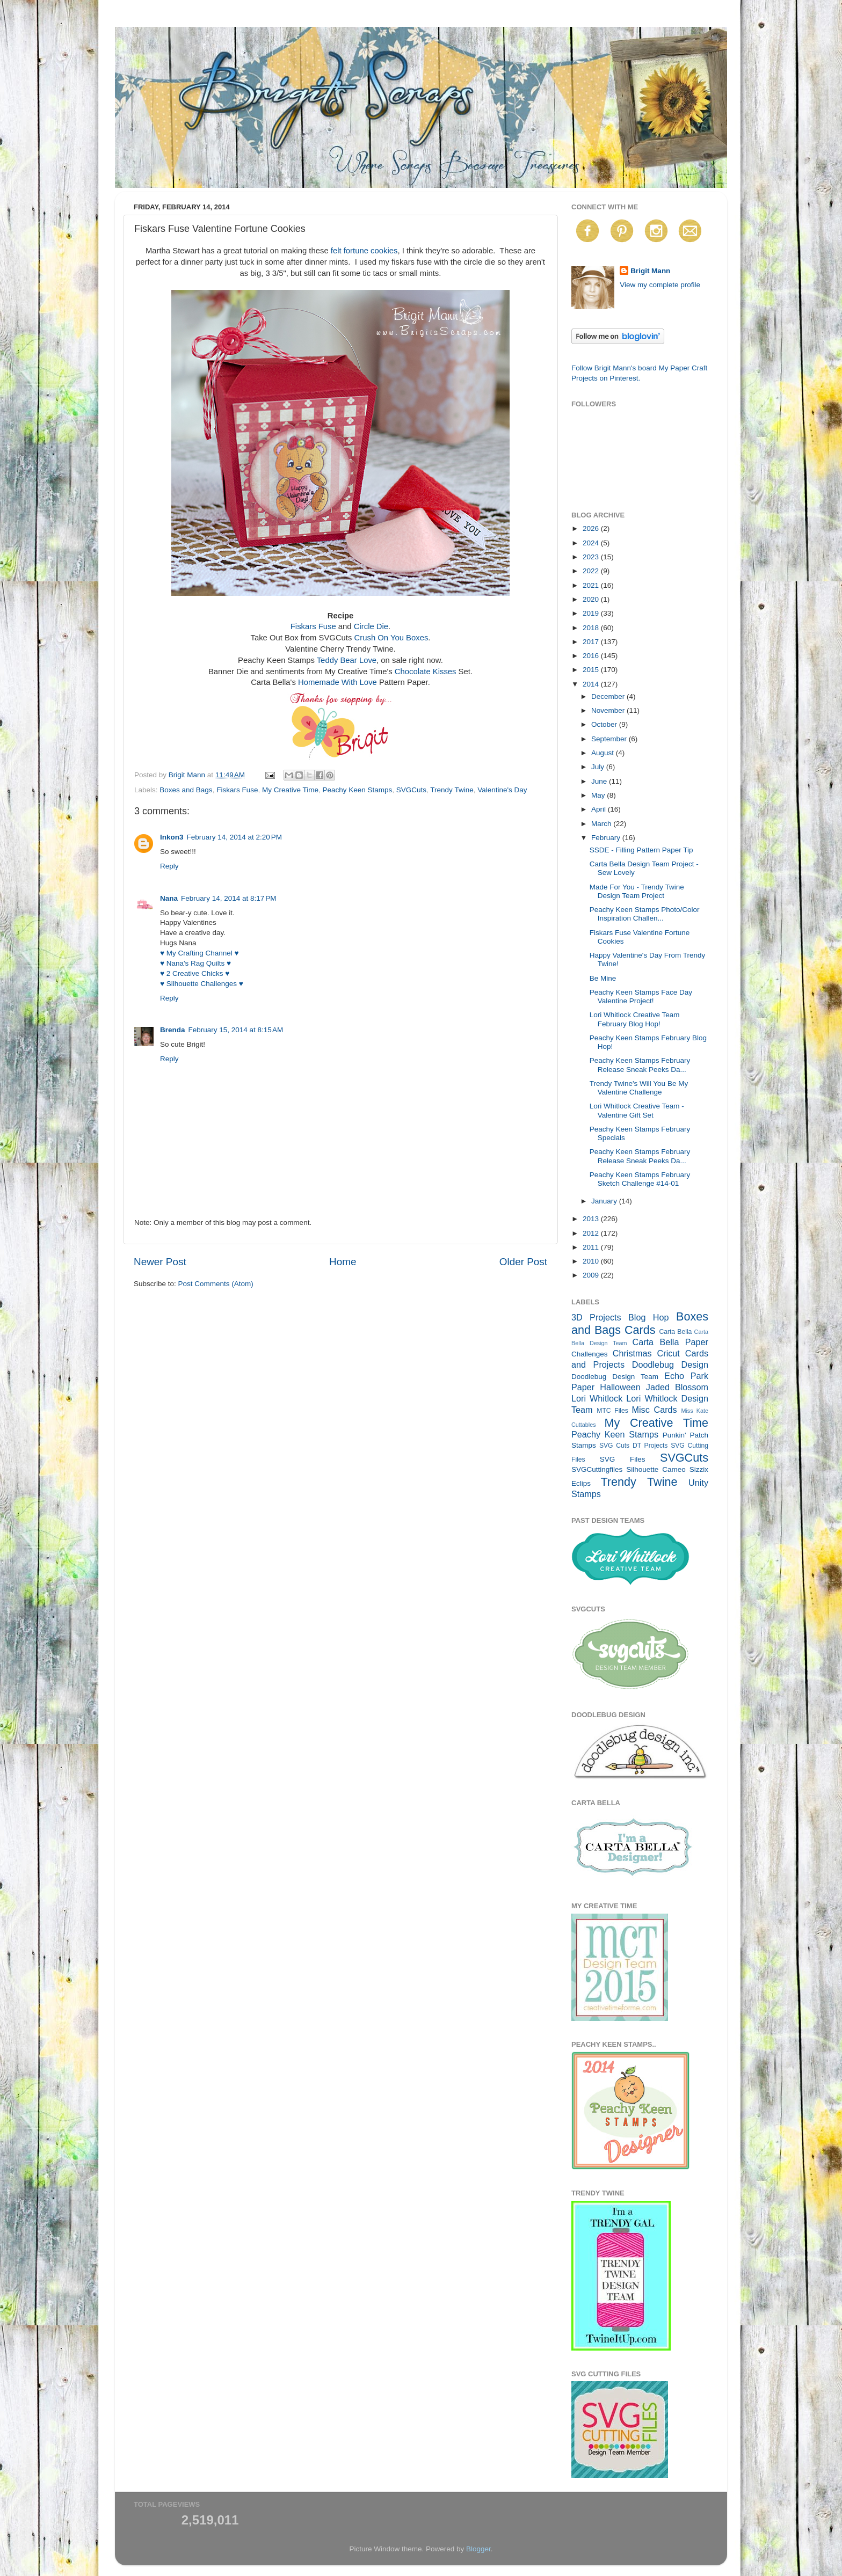 The height and width of the screenshot is (2576, 842). Describe the element at coordinates (592, 528) in the screenshot. I see `2026` at that location.